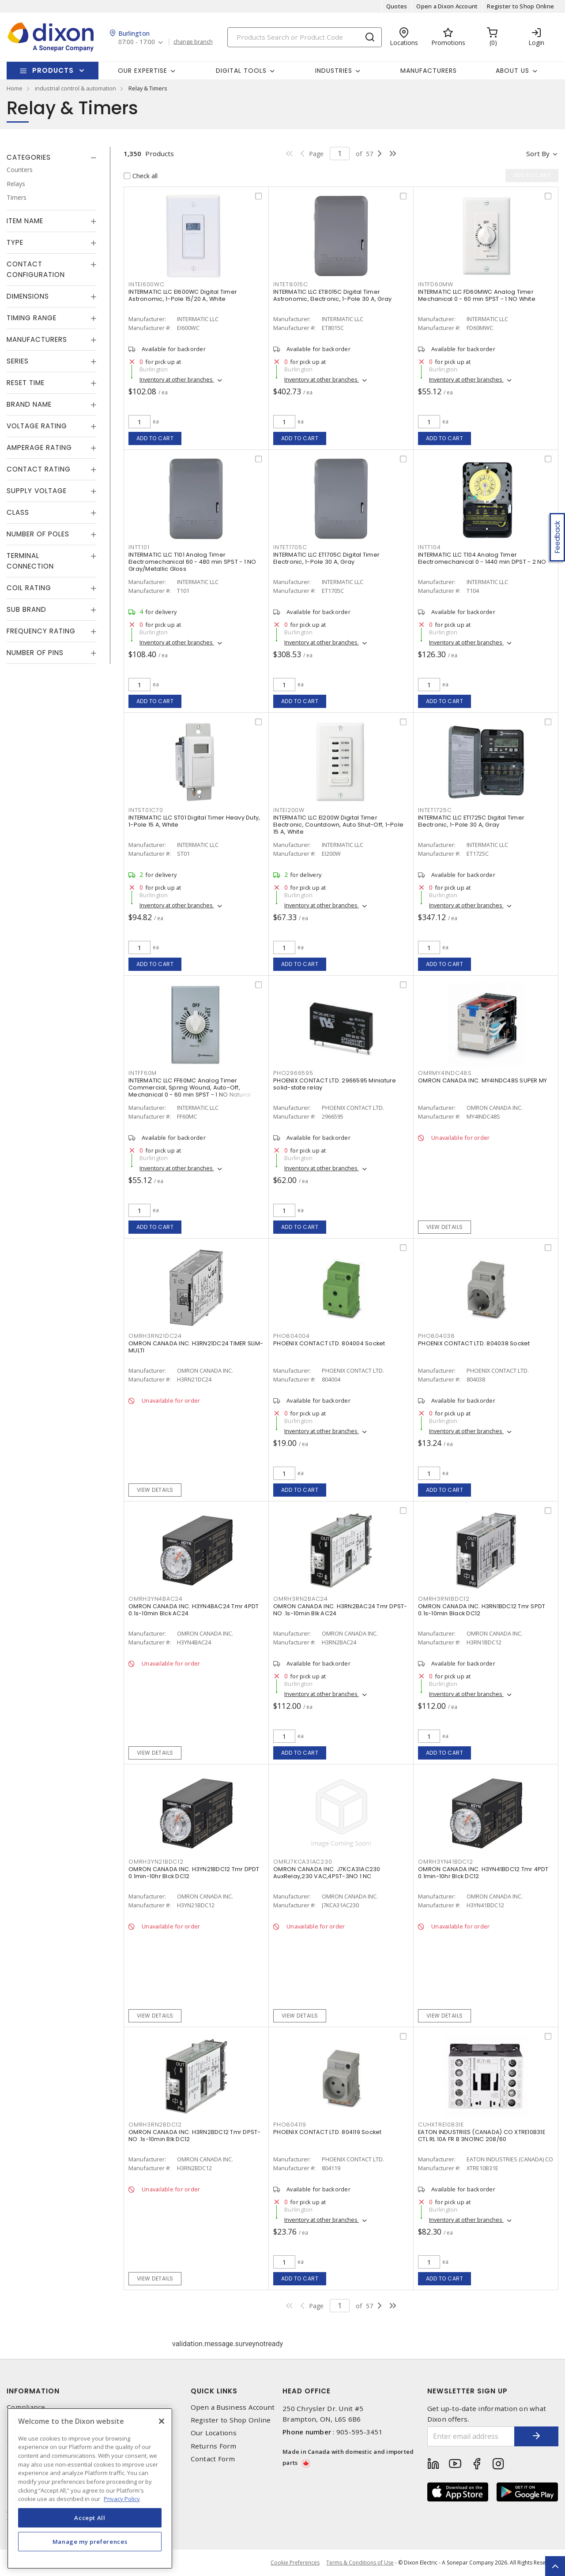 Image resolution: width=565 pixels, height=2576 pixels. Describe the element at coordinates (483, 1872) in the screenshot. I see `OMRON CANADA INC. H3YN41BDC12 Tmr 4PDT 0.1min-10hr Blck DC12` at that location.